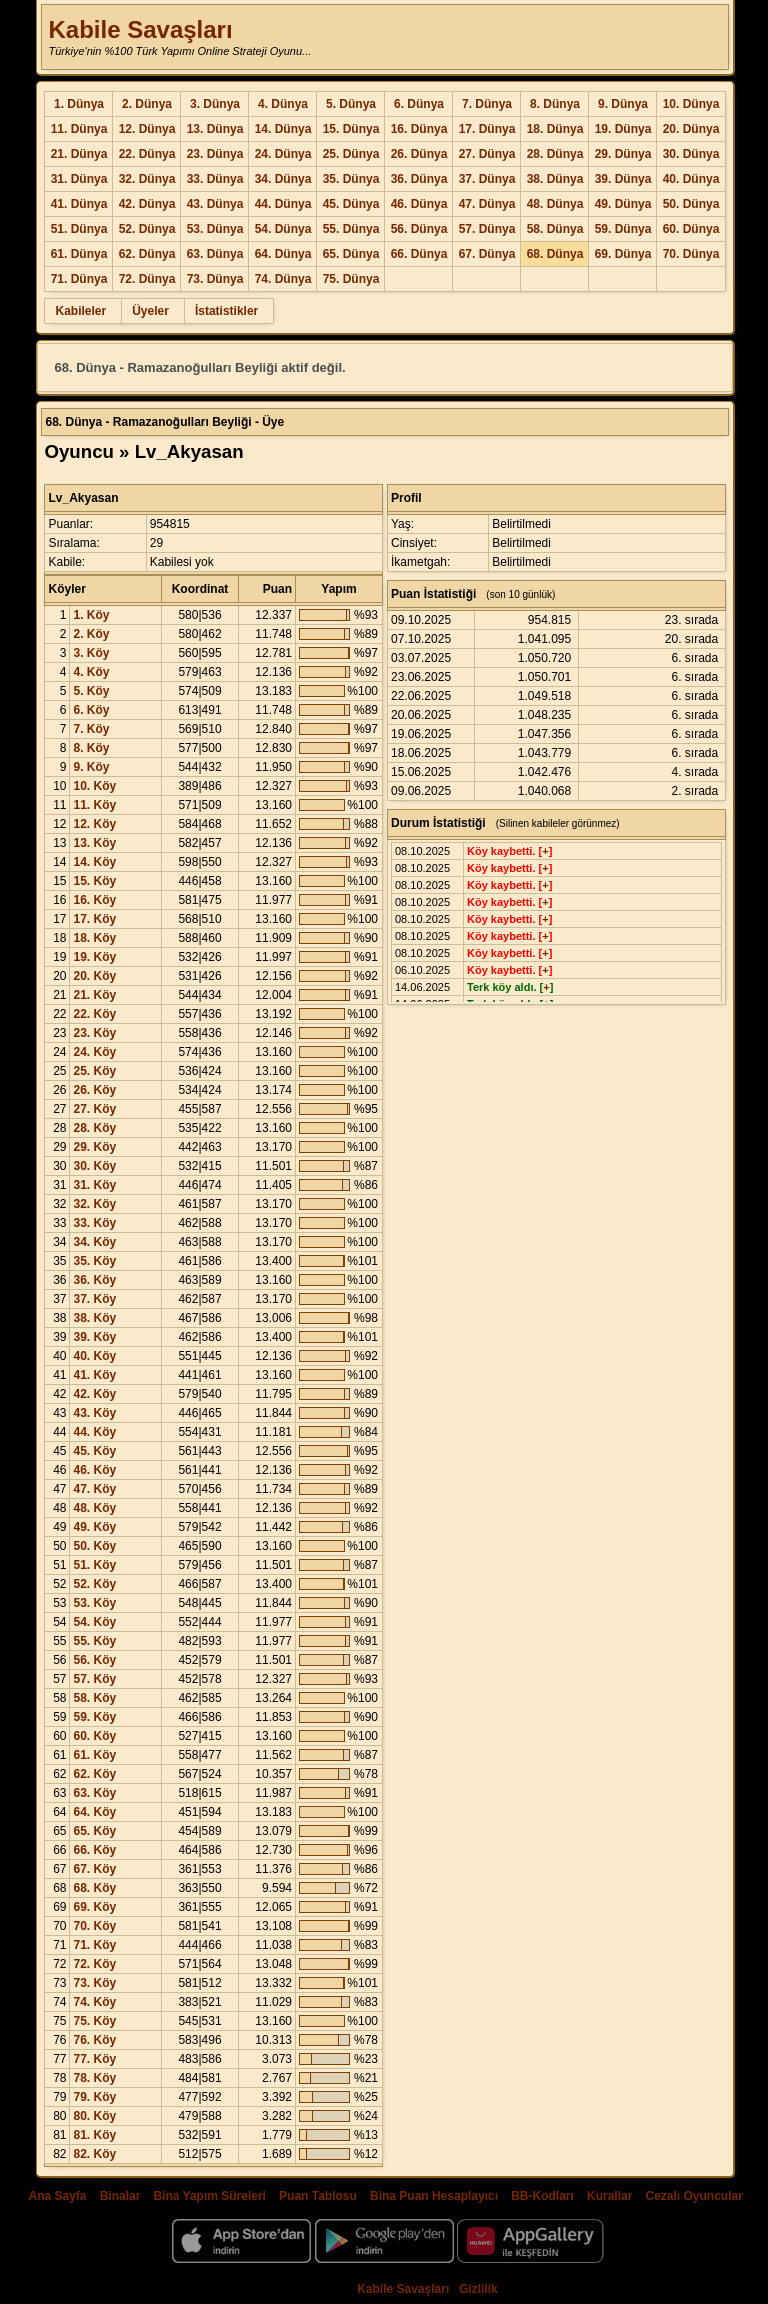  Describe the element at coordinates (94, 824) in the screenshot. I see `12. Köy` at that location.